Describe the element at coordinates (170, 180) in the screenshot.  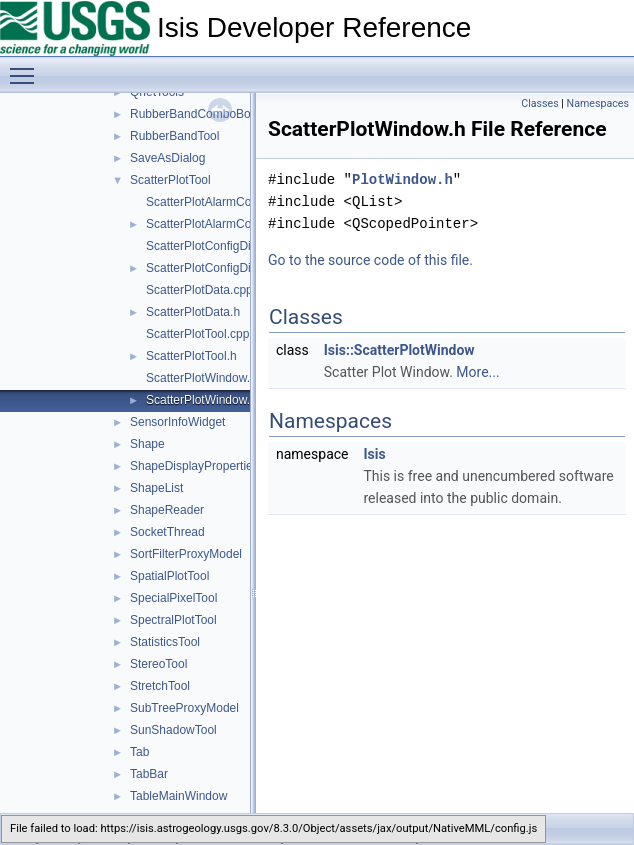
I see `ScatterPlotTool` at that location.